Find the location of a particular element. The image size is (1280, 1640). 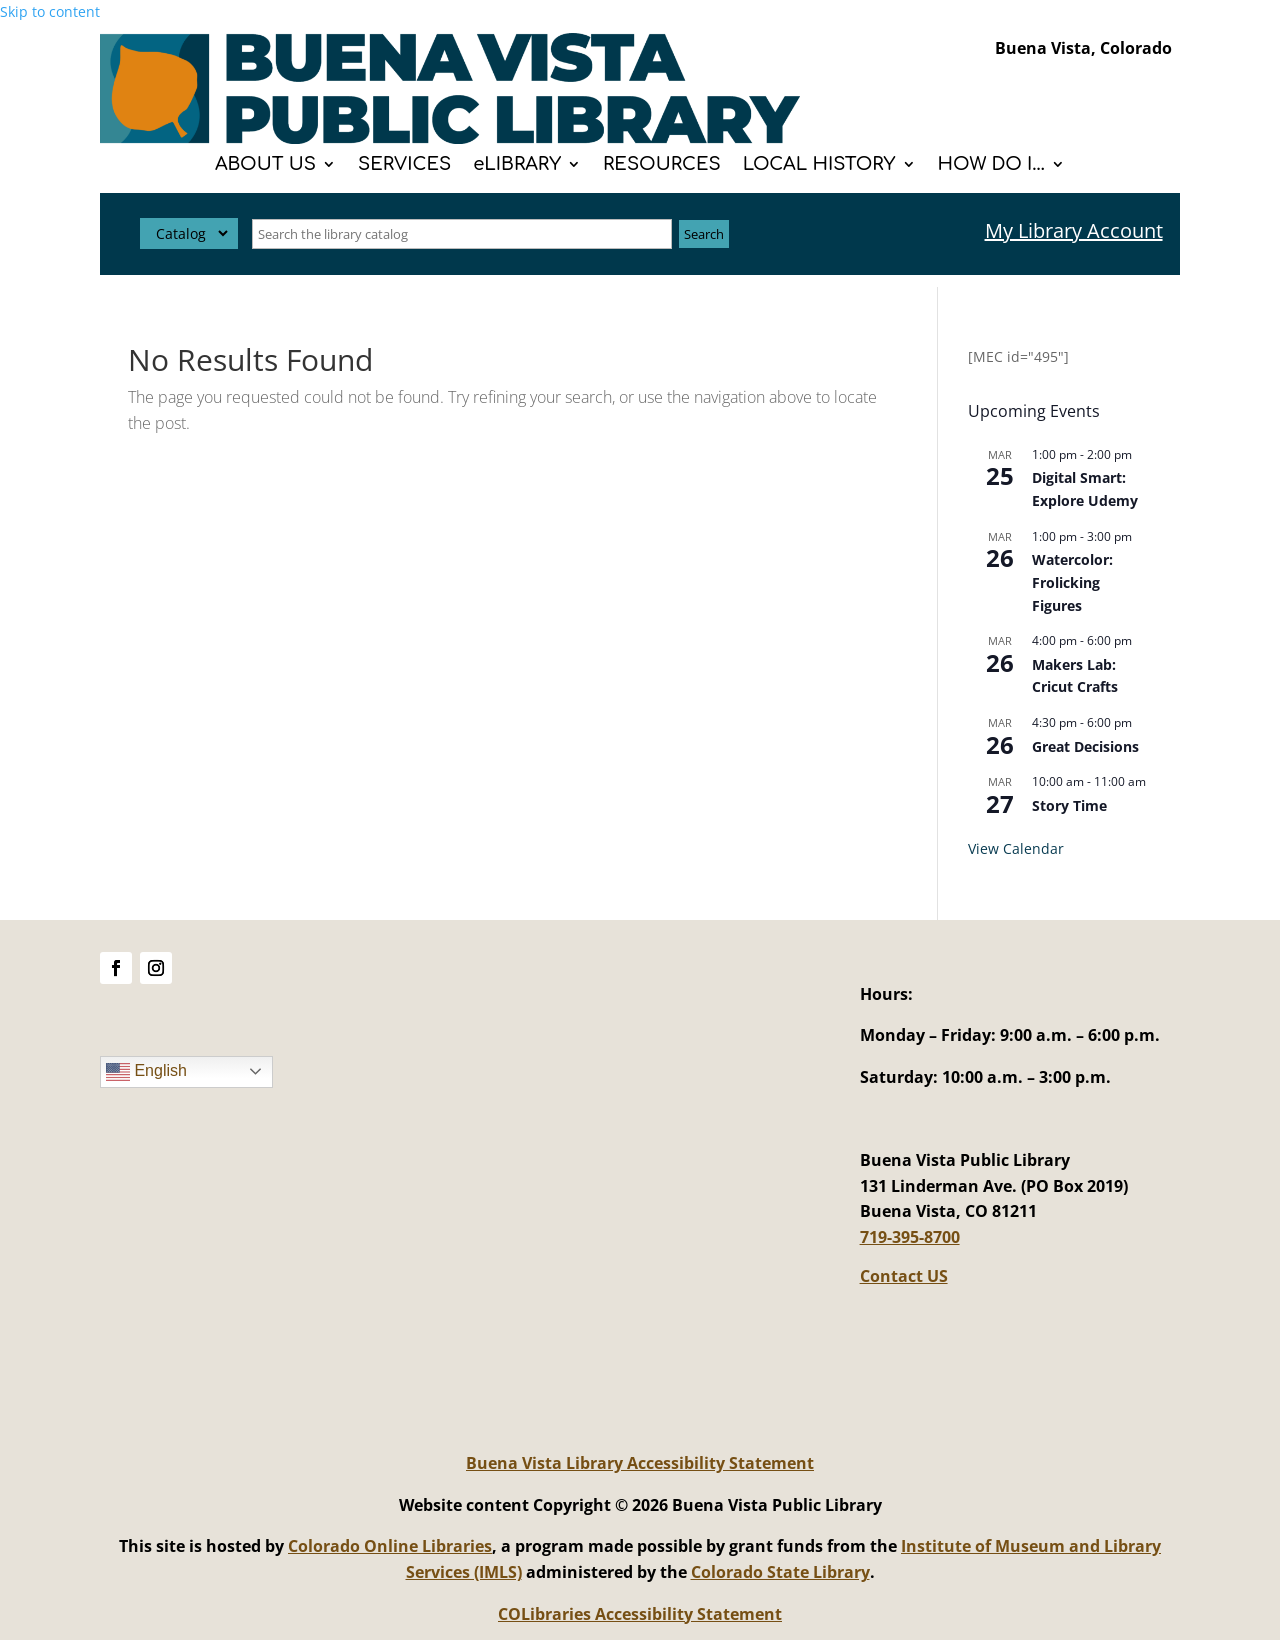

COLibraries Accessibility Statement [link] is located at coordinates (640, 1614).